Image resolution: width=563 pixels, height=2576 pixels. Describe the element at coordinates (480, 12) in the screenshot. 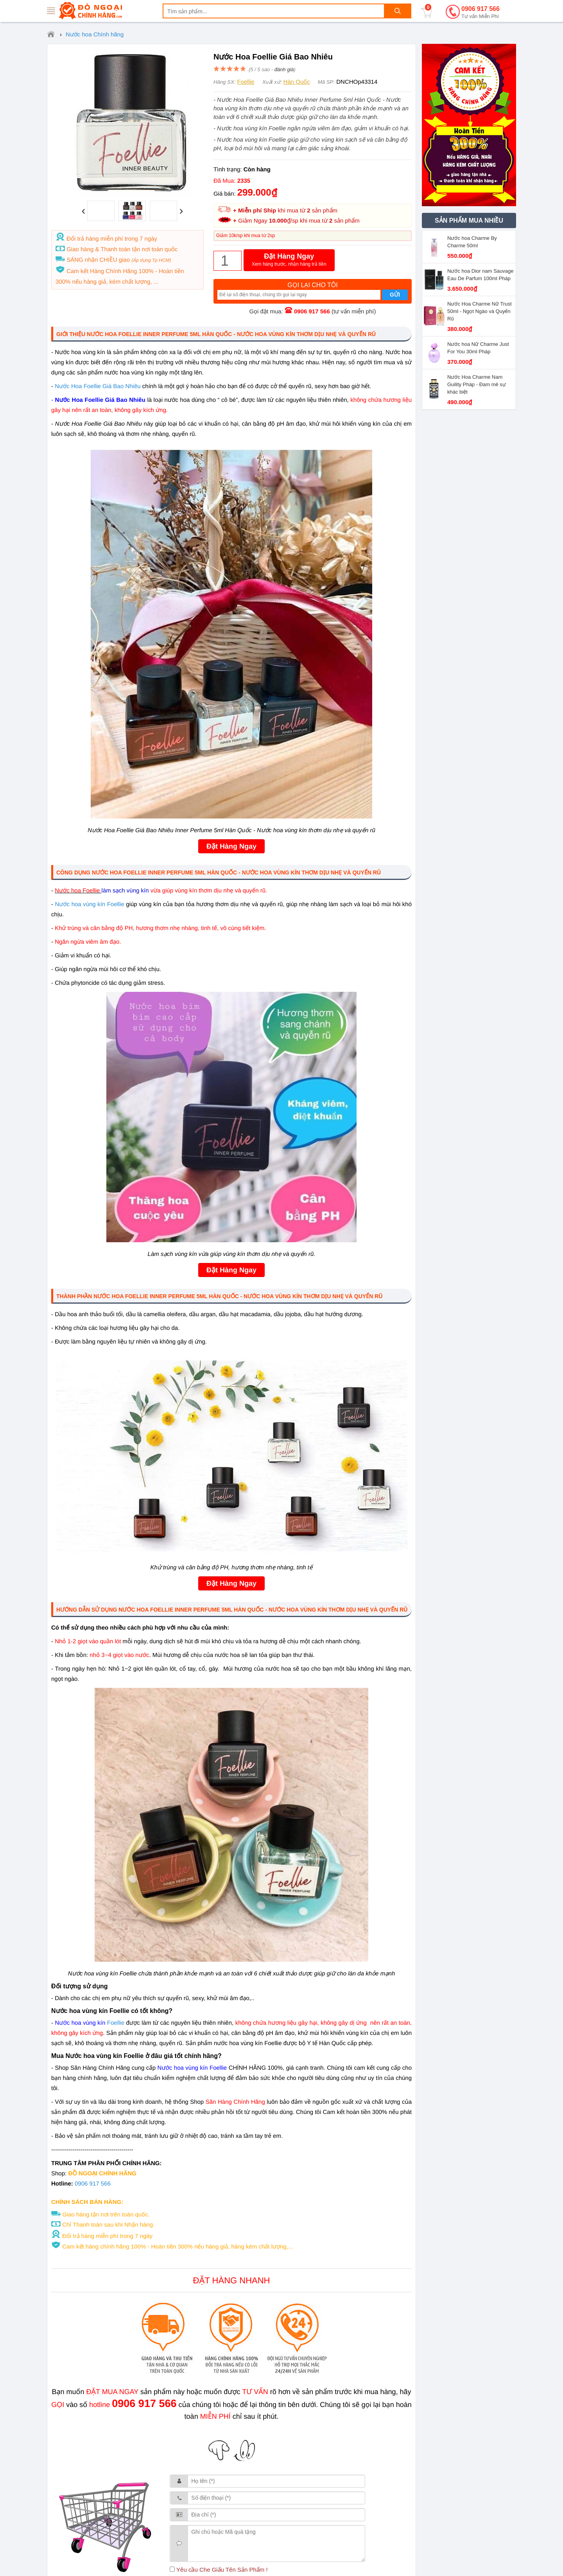

I see `0906 917 566` at that location.